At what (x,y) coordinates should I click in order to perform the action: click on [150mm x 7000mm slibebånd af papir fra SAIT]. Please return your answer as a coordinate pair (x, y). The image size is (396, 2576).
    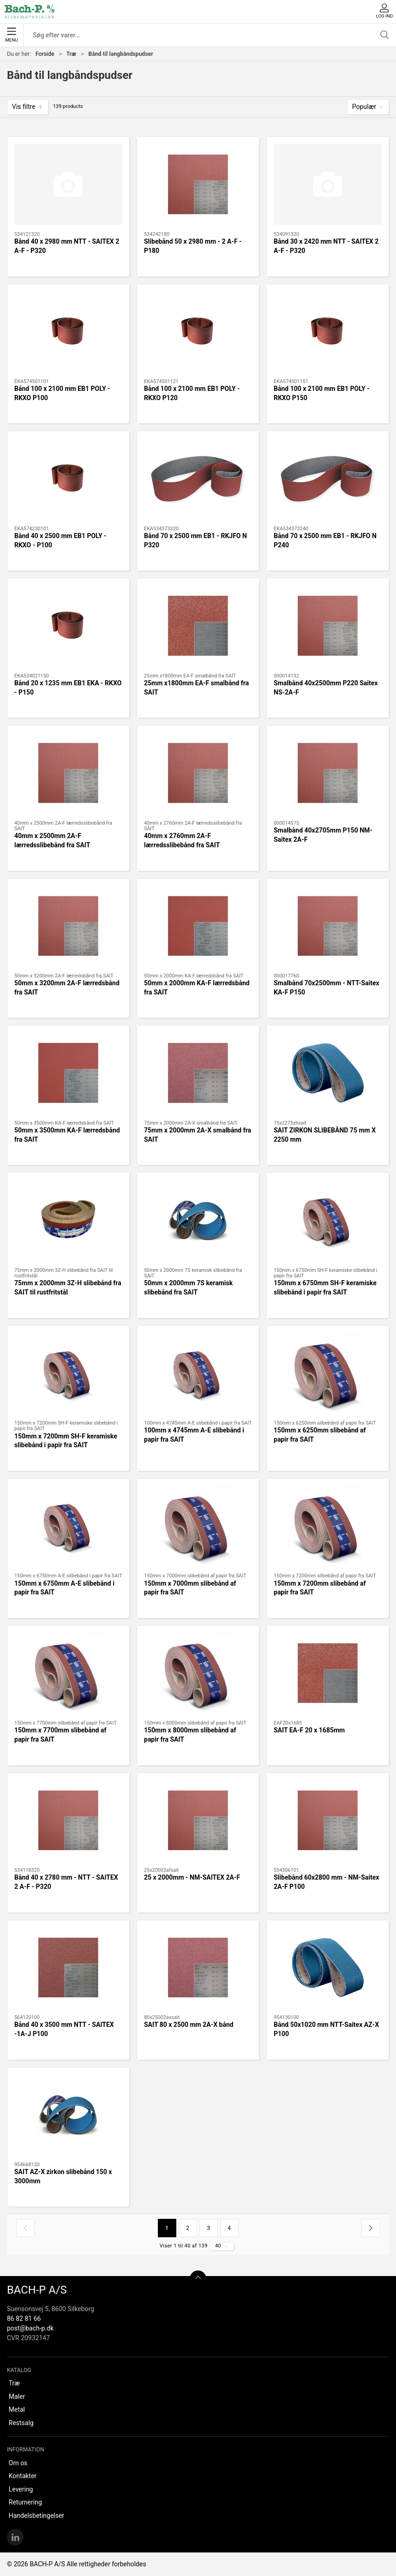
    Looking at the image, I should click on (198, 1526).